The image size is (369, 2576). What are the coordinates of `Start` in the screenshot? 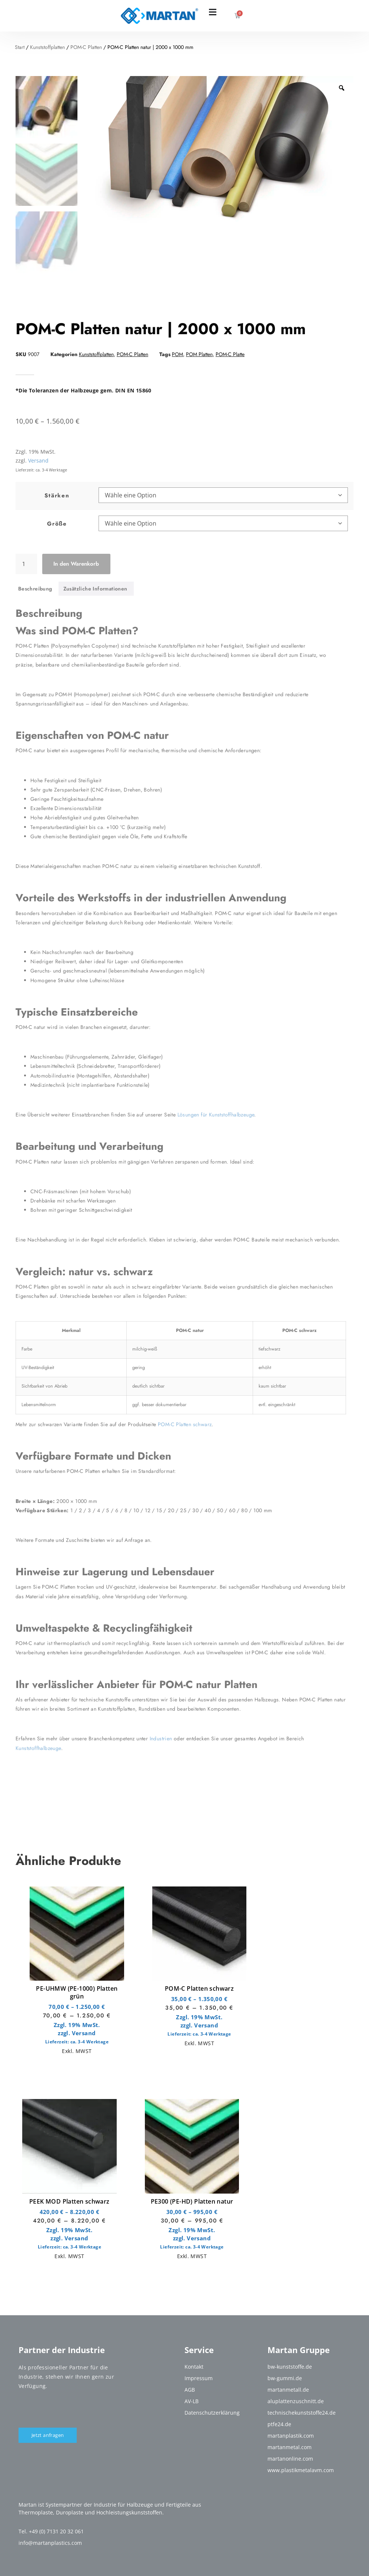 It's located at (19, 47).